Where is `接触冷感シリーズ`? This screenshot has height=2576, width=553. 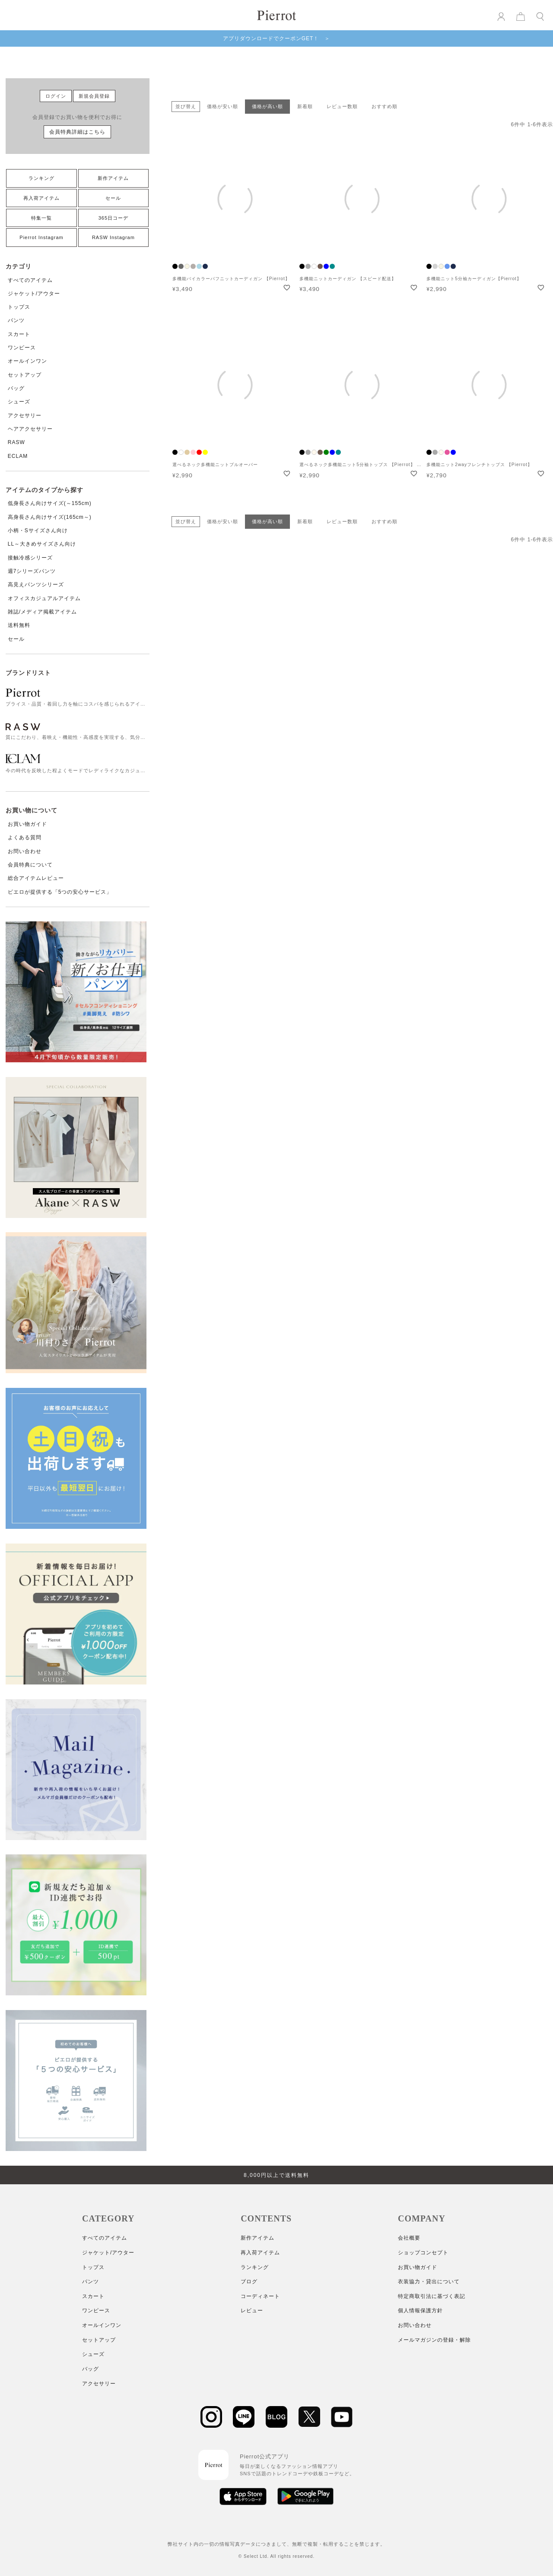
接触冷感シリーズ is located at coordinates (30, 558).